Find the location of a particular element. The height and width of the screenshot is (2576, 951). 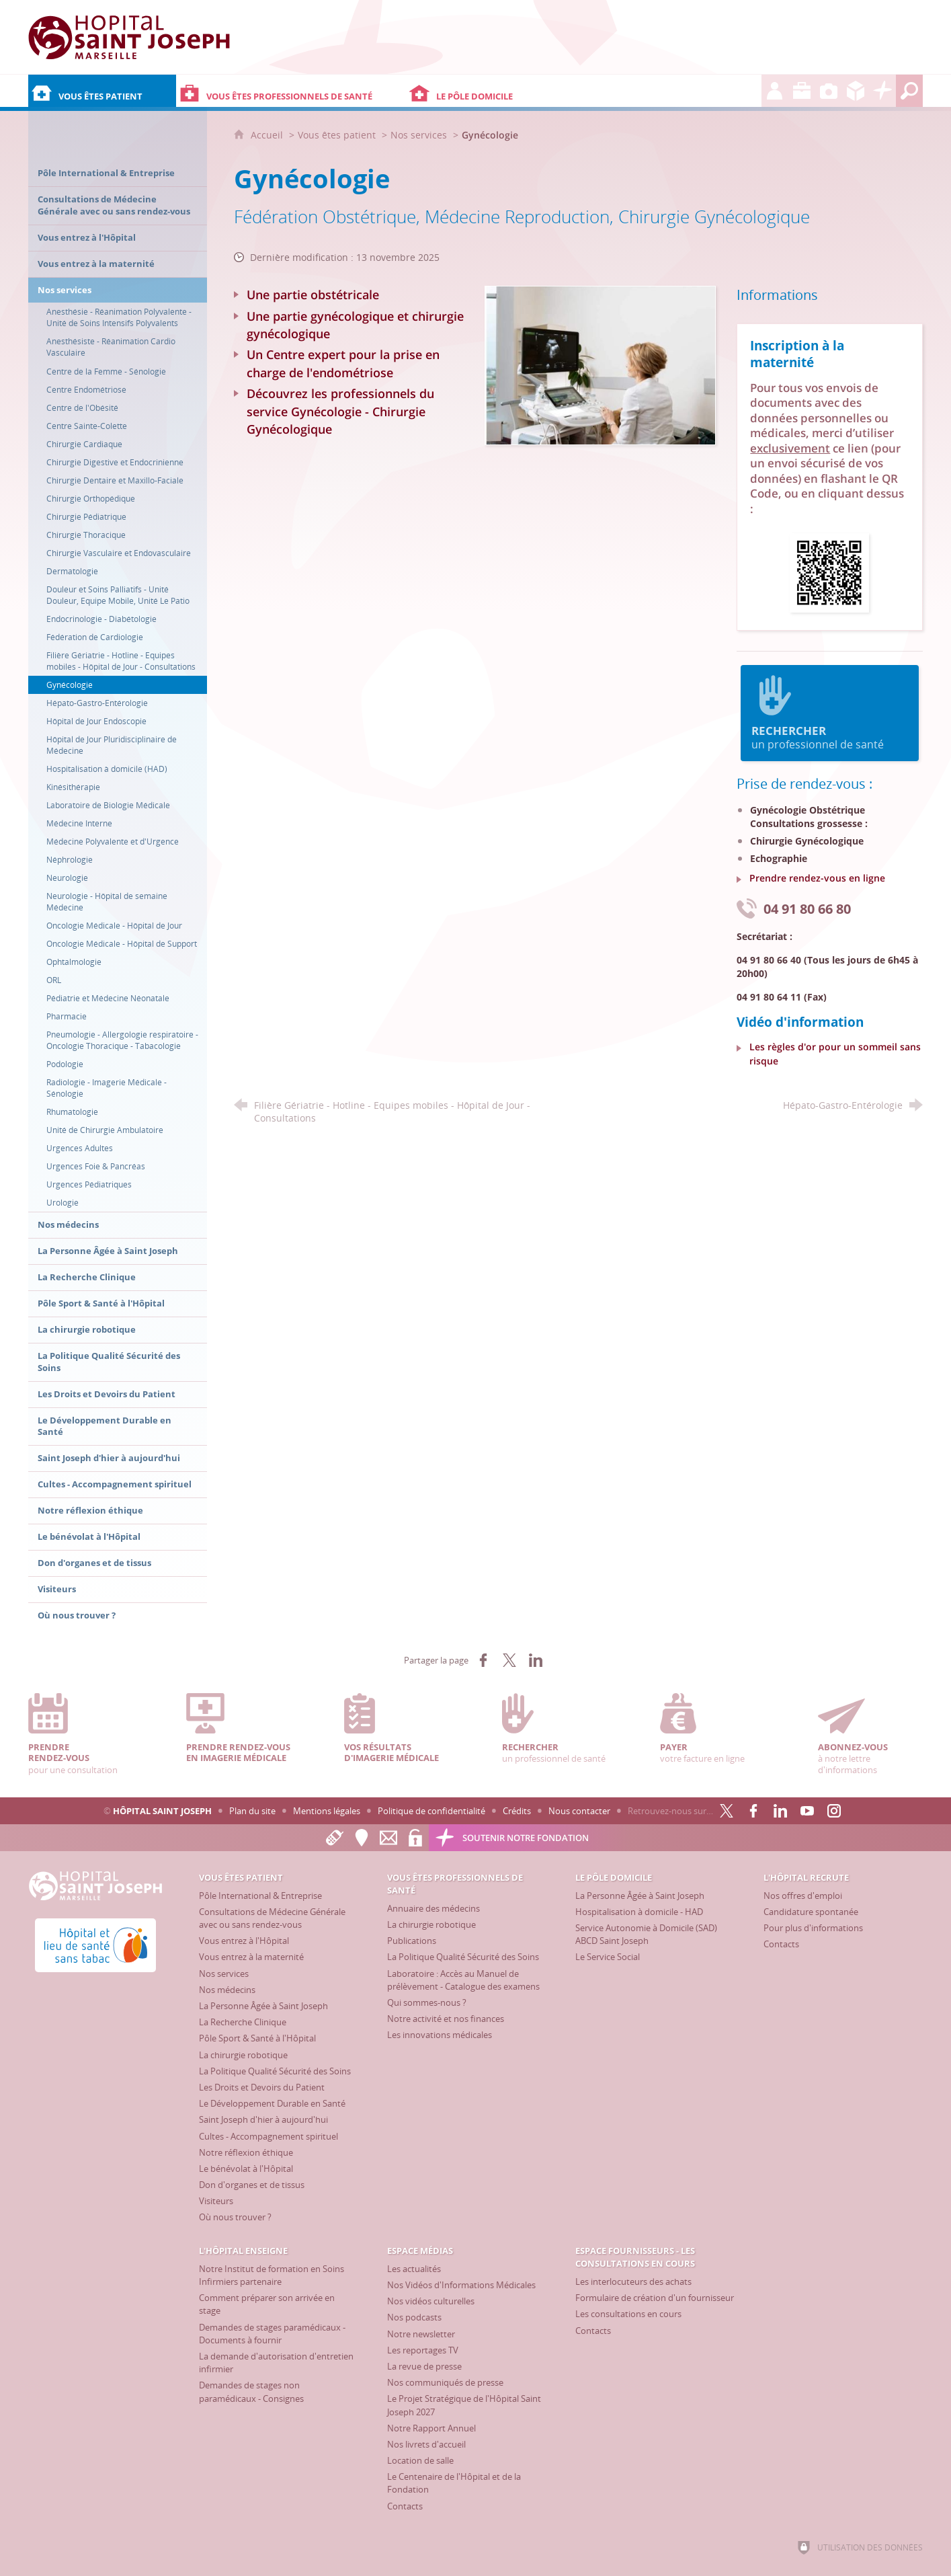

[Nos communiqués de presse] is located at coordinates (445, 2382).